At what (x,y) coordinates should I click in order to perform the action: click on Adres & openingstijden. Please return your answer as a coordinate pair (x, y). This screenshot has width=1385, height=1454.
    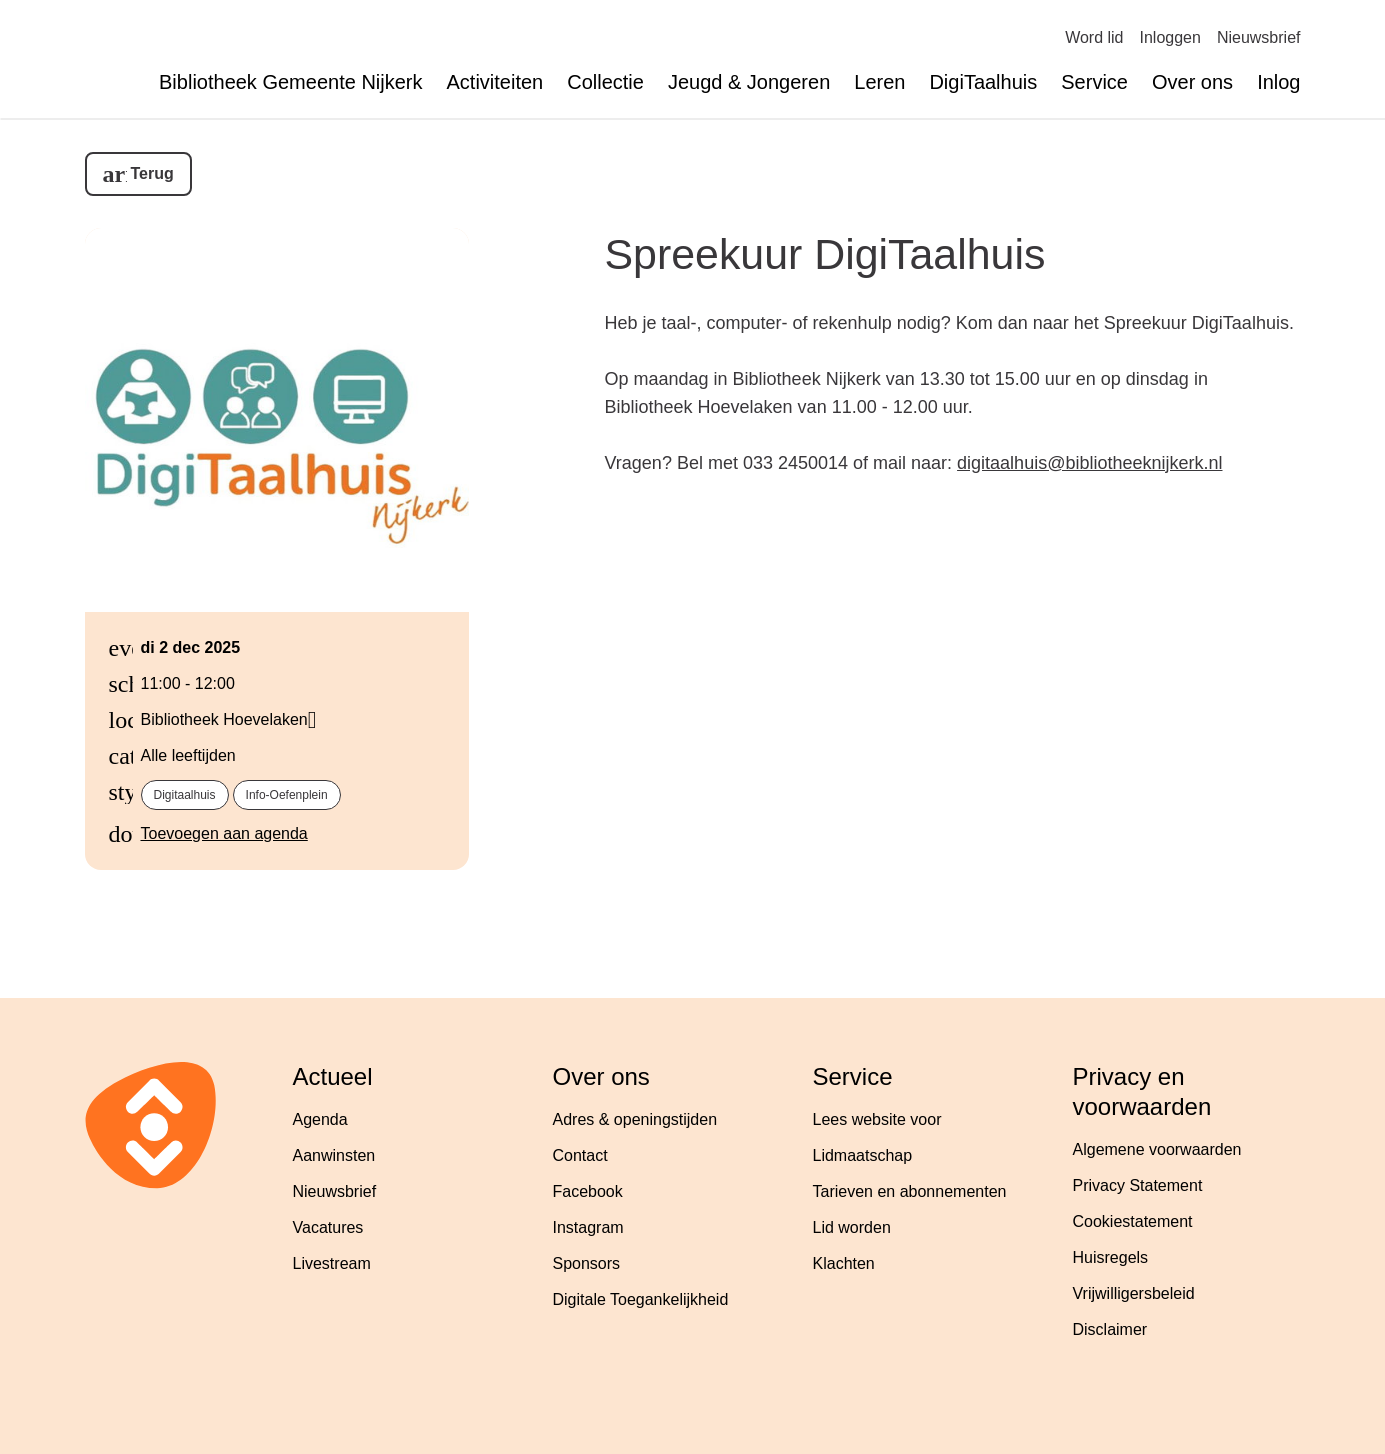
    Looking at the image, I should click on (635, 1119).